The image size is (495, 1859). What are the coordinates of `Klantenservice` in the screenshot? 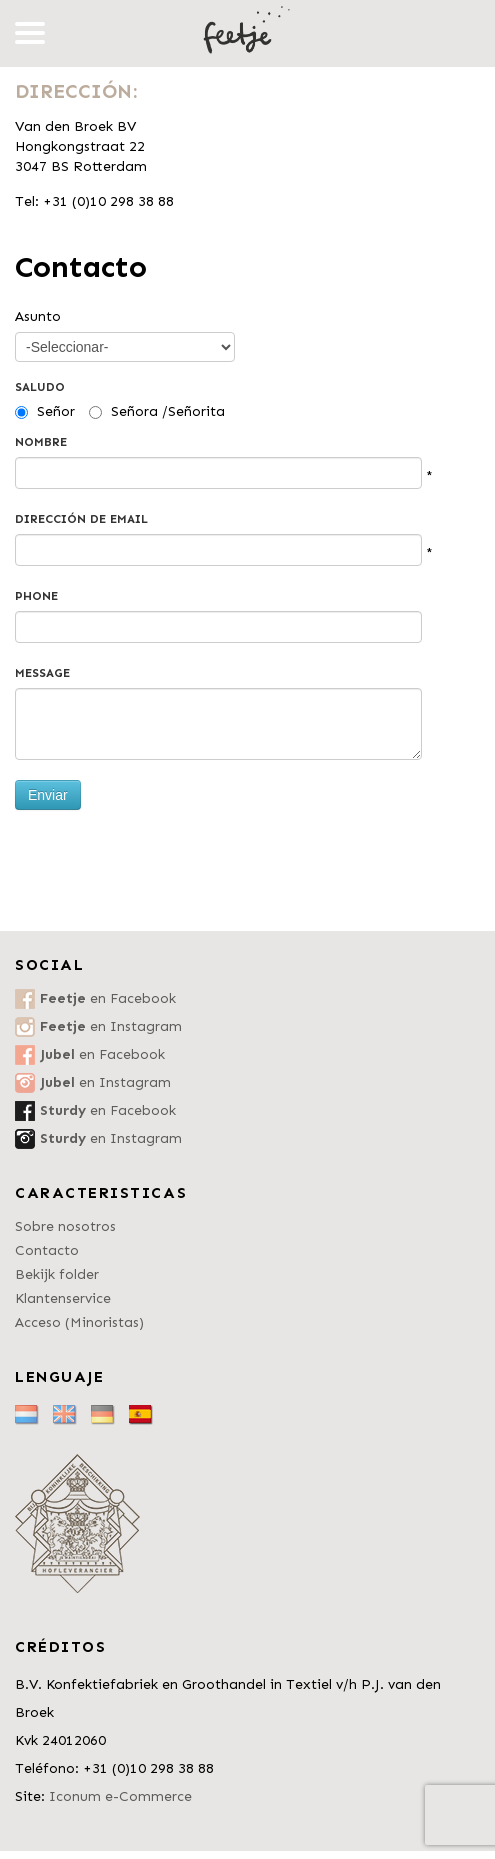 It's located at (63, 1298).